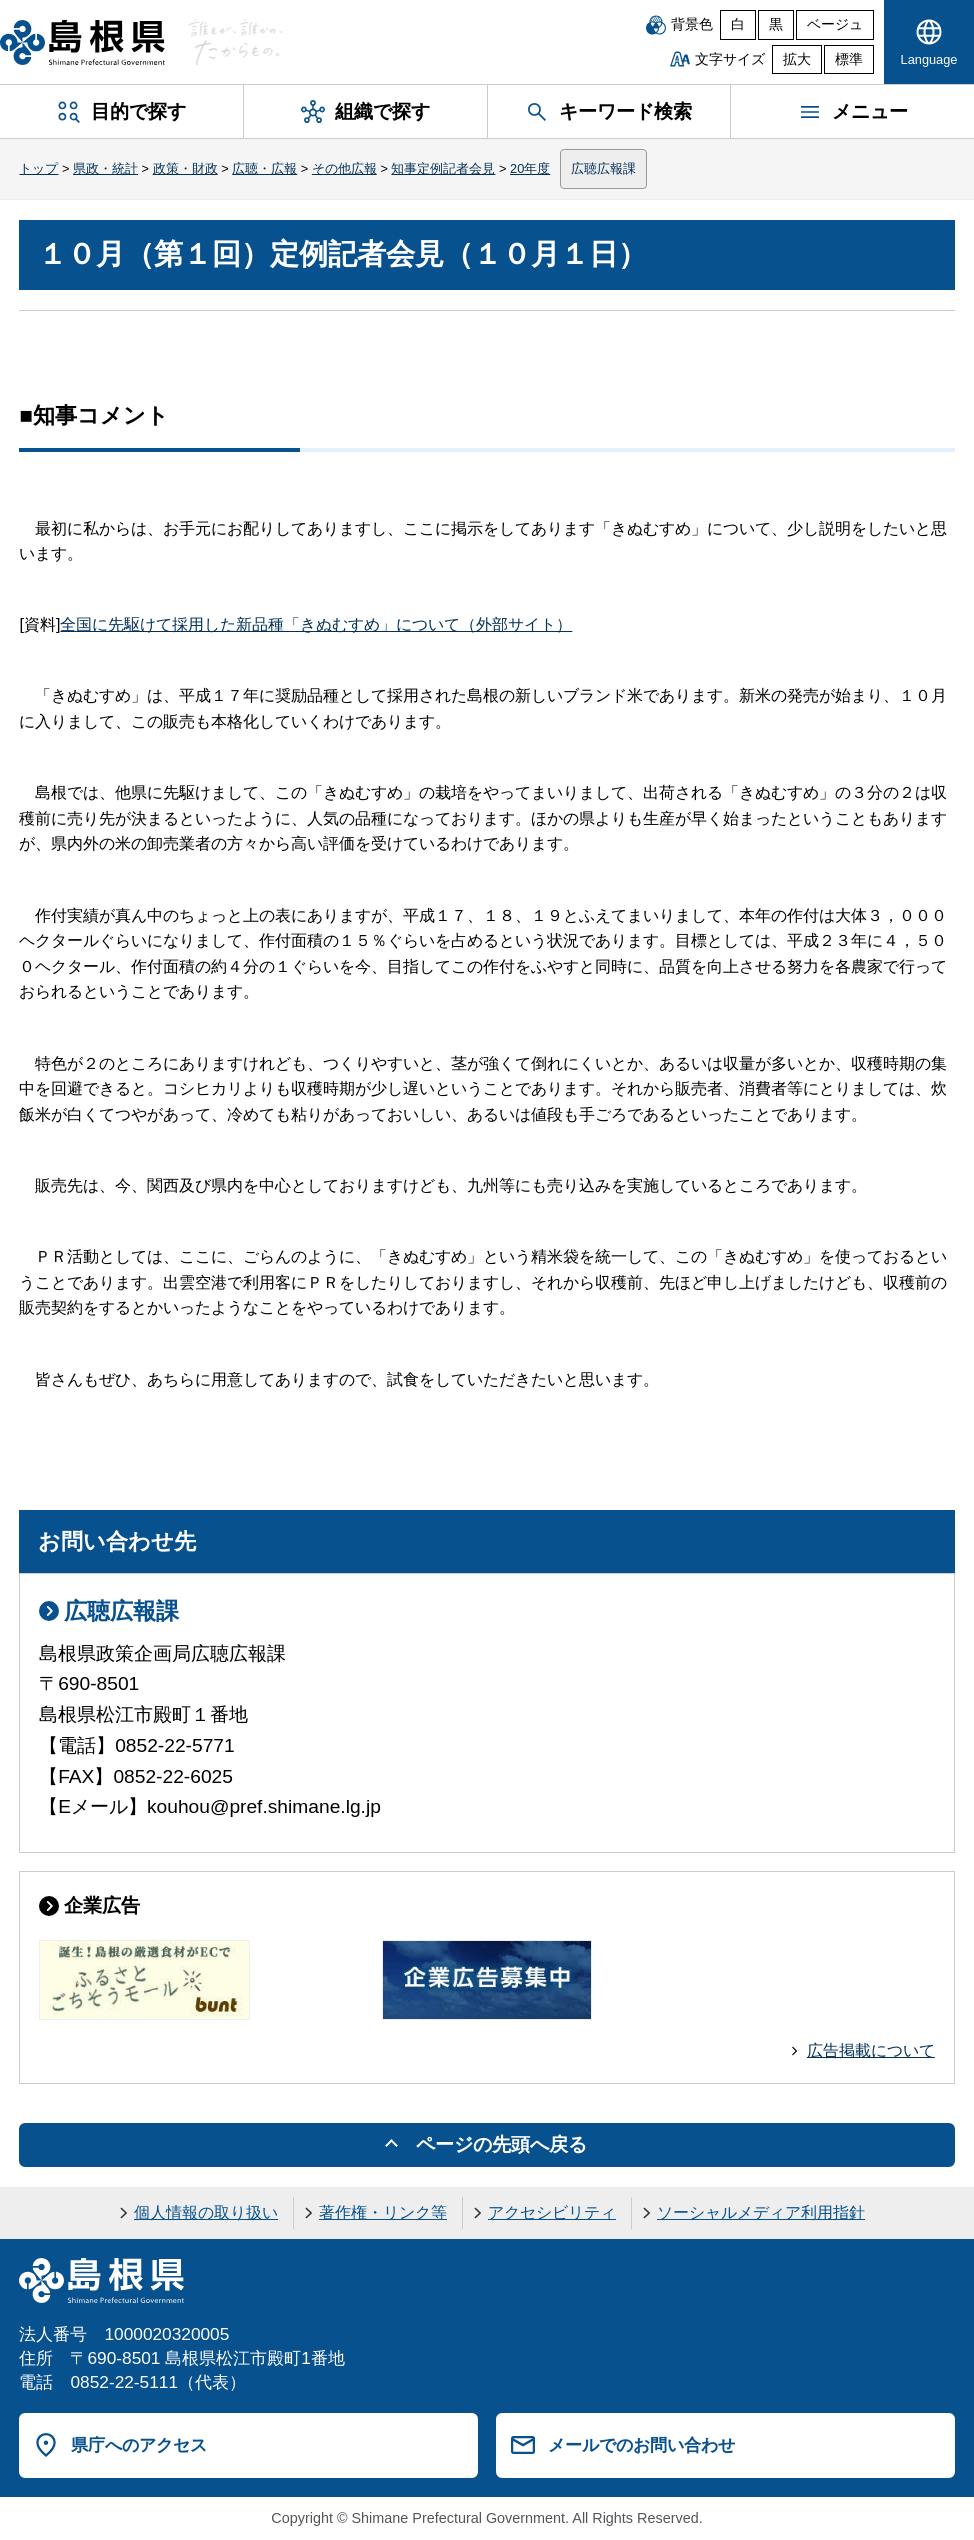  What do you see at coordinates (871, 2050) in the screenshot?
I see `広告掲載について` at bounding box center [871, 2050].